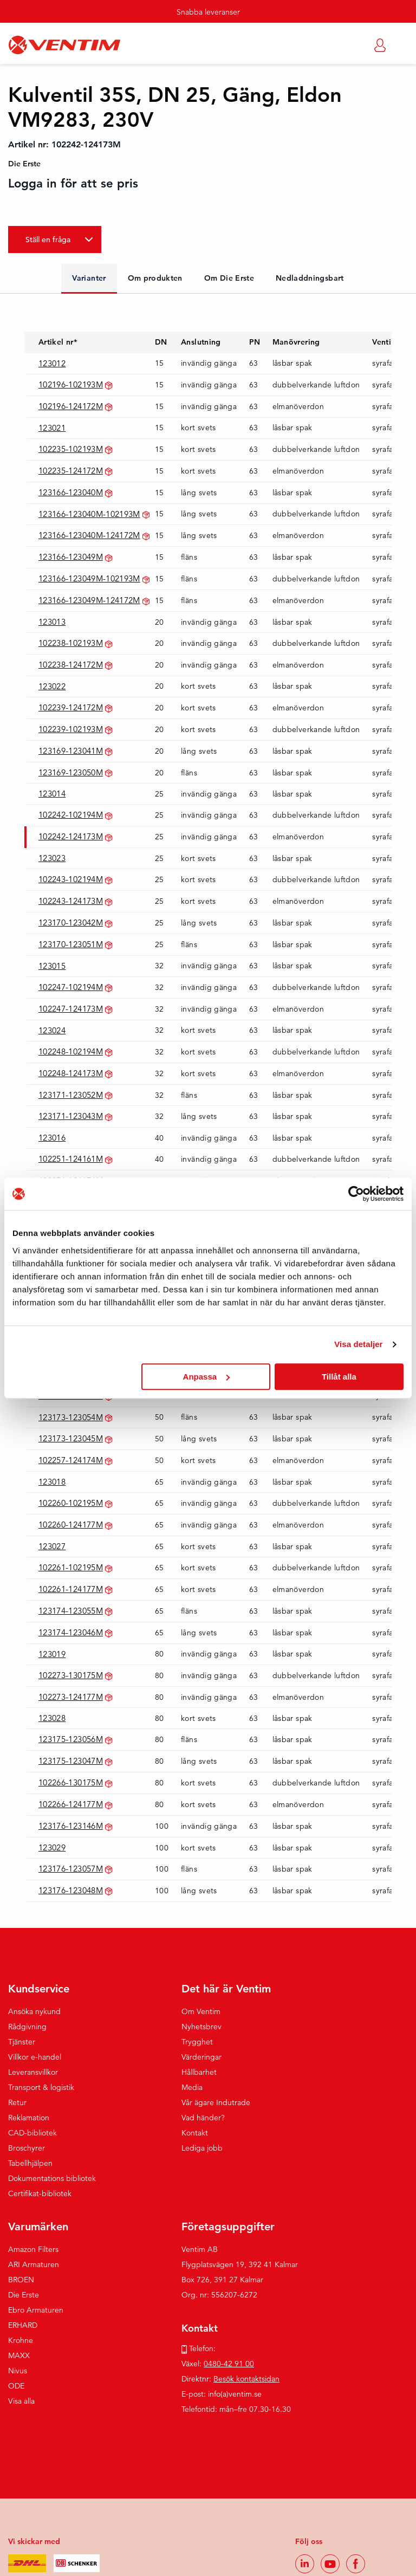 The height and width of the screenshot is (2576, 416). Describe the element at coordinates (52, 686) in the screenshot. I see `123022` at that location.